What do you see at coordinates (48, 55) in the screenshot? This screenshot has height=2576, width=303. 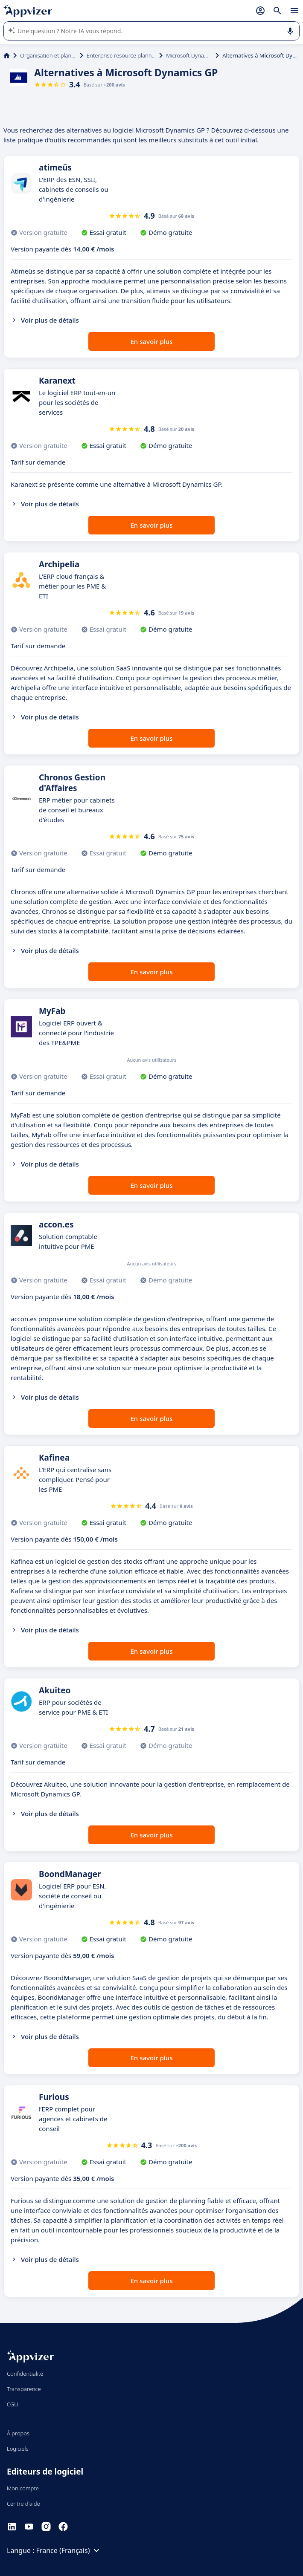 I see `Organisation et planification` at bounding box center [48, 55].